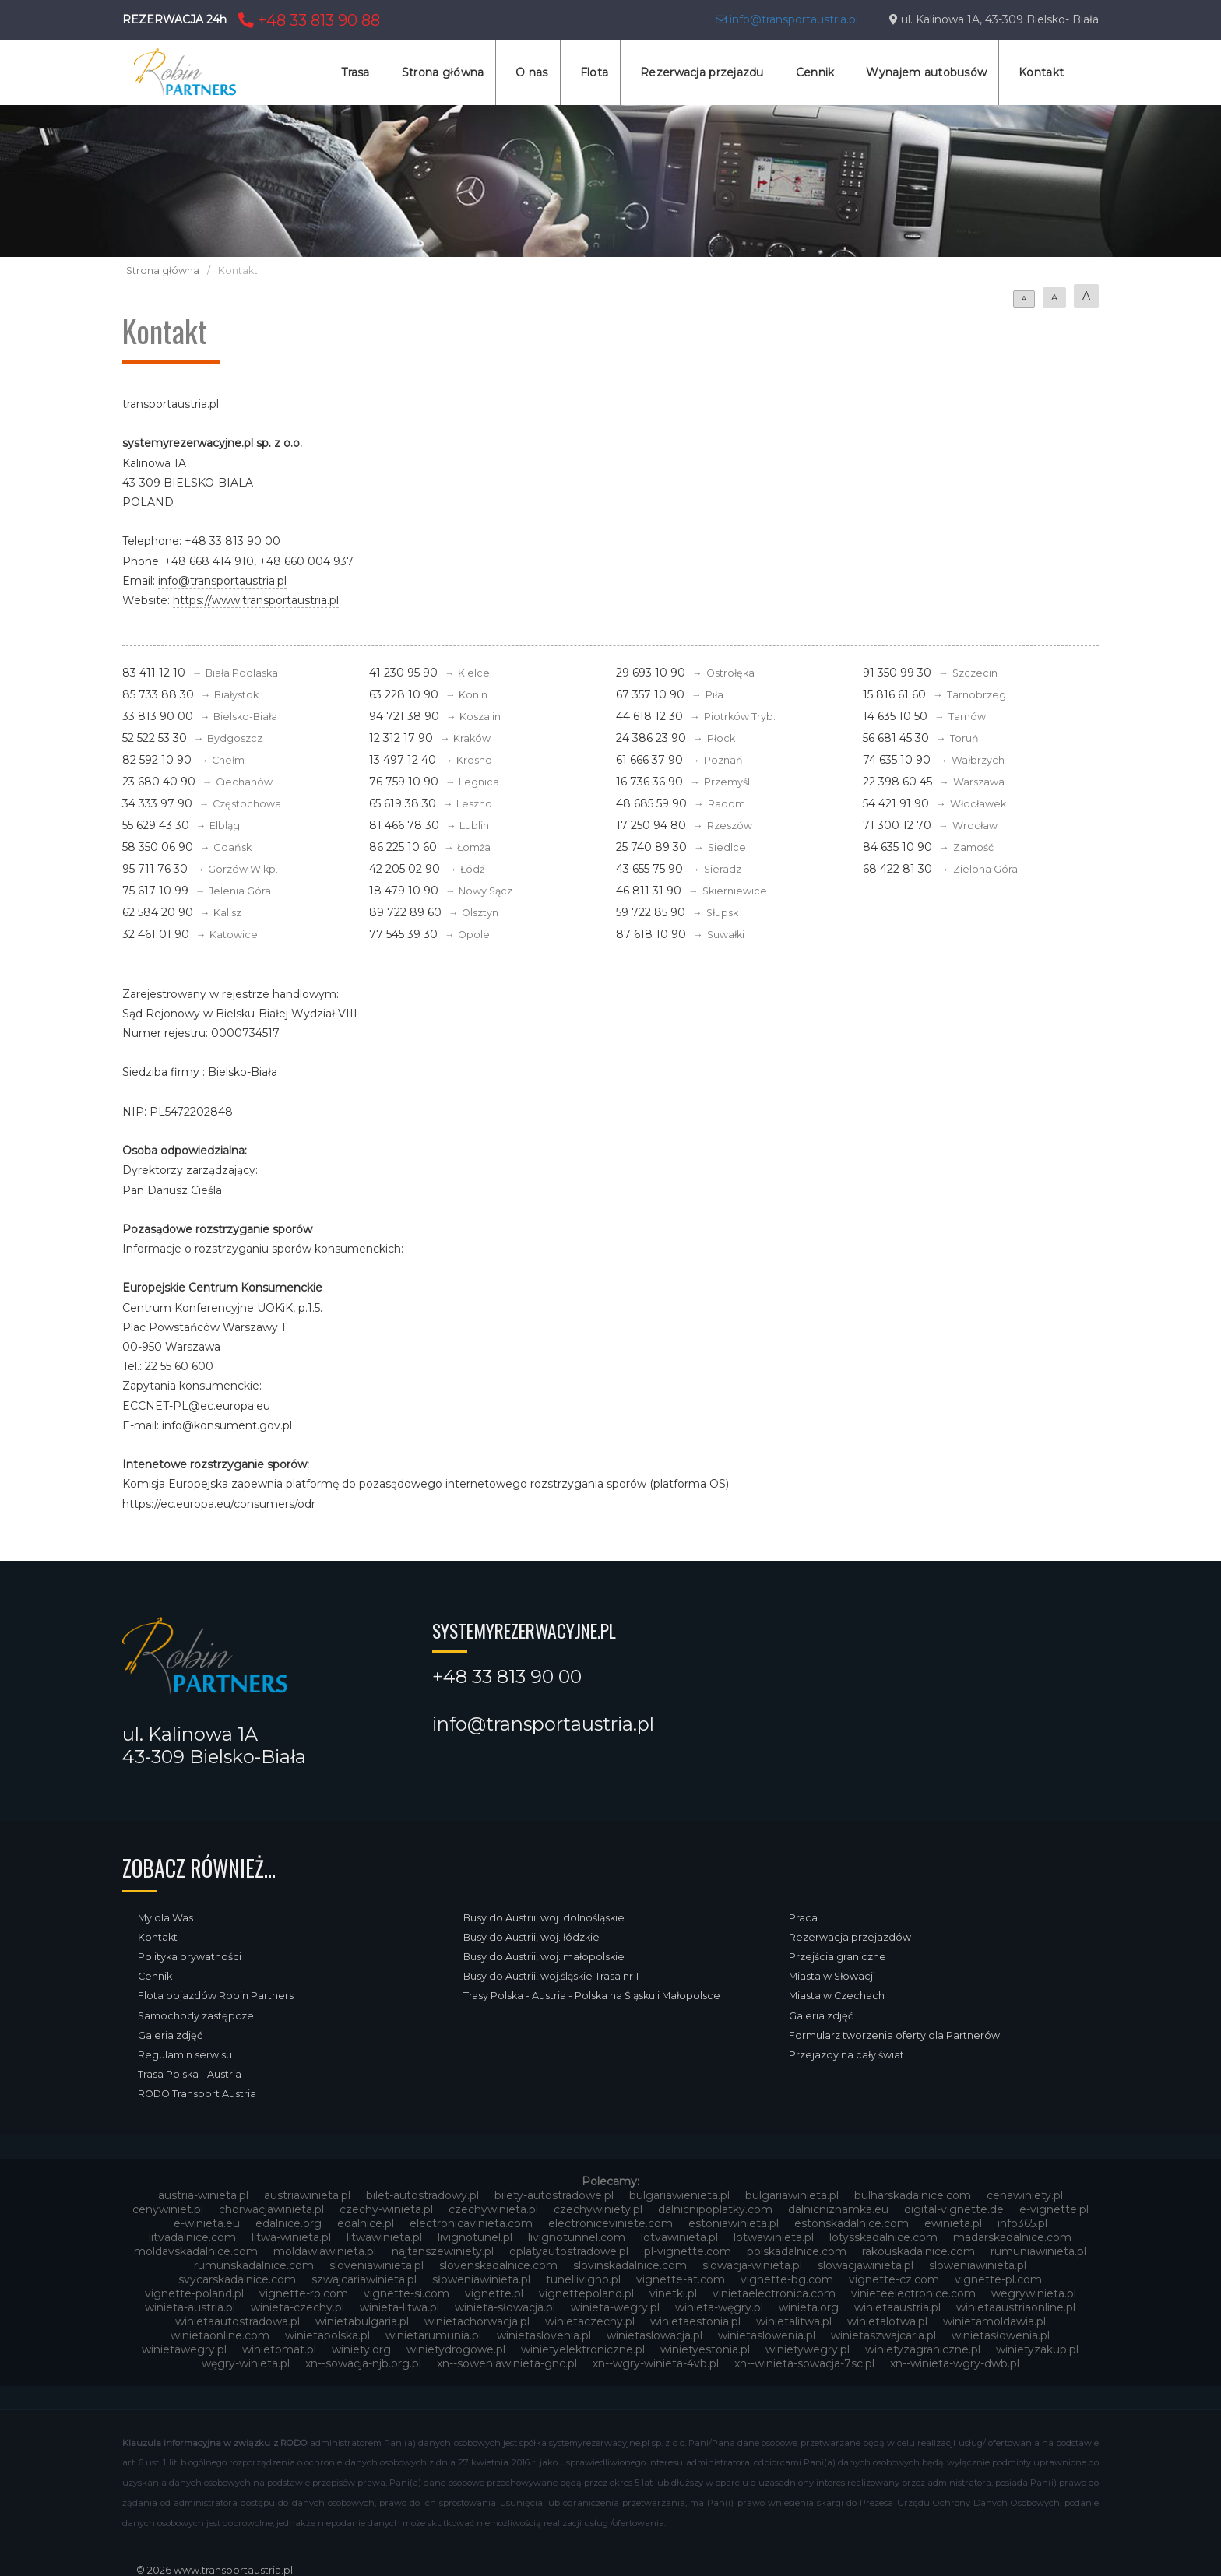  I want to click on edalnice.org, so click(288, 2223).